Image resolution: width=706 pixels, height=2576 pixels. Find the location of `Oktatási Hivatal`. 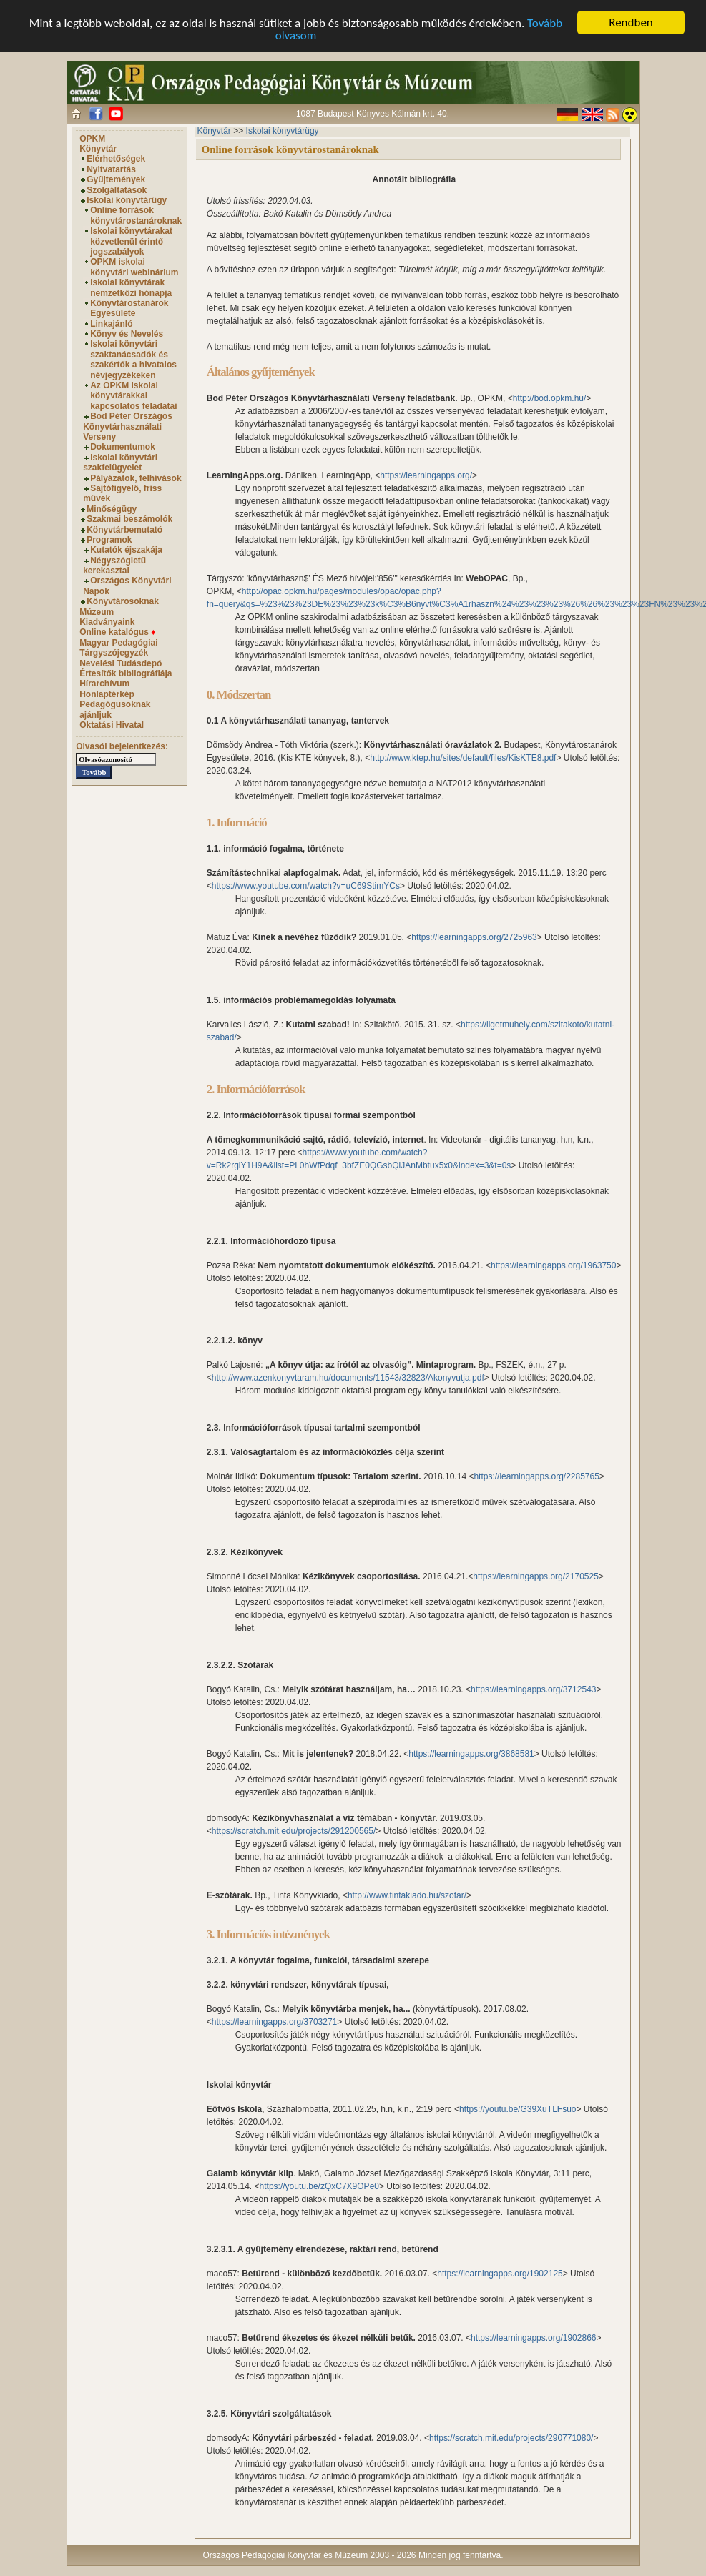

Oktatási Hivatal is located at coordinates (111, 725).